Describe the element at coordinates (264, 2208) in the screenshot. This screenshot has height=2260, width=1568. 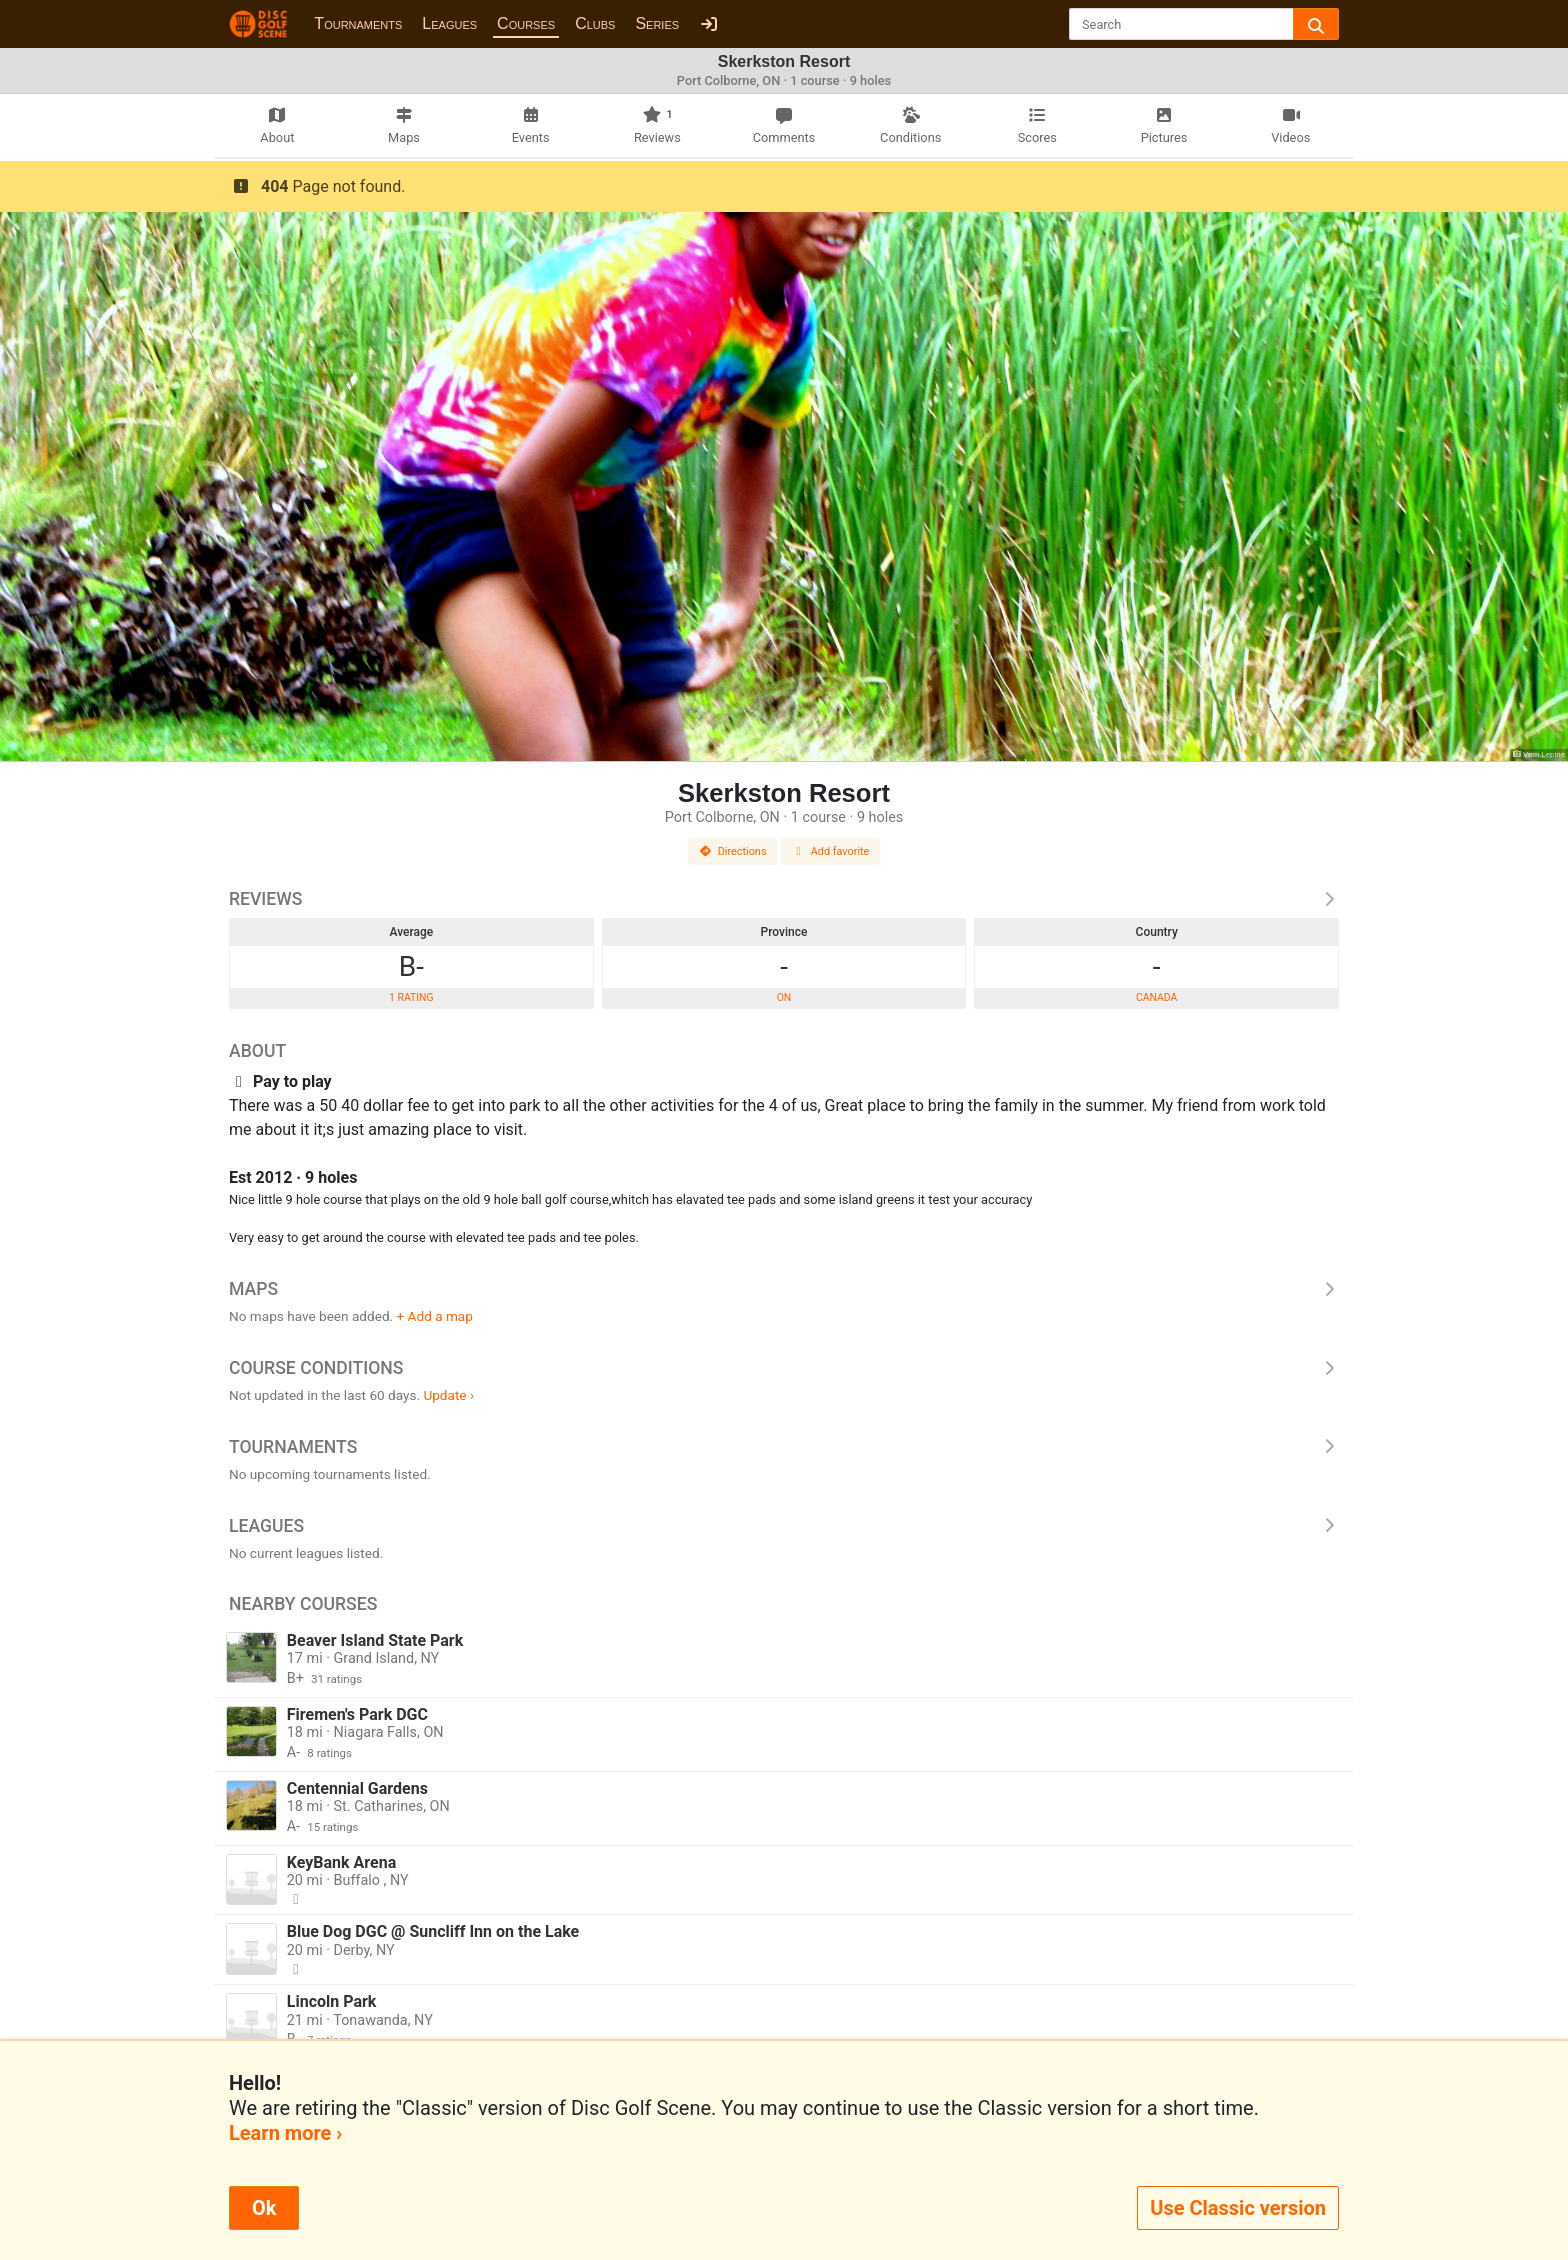
I see `Ok` at that location.